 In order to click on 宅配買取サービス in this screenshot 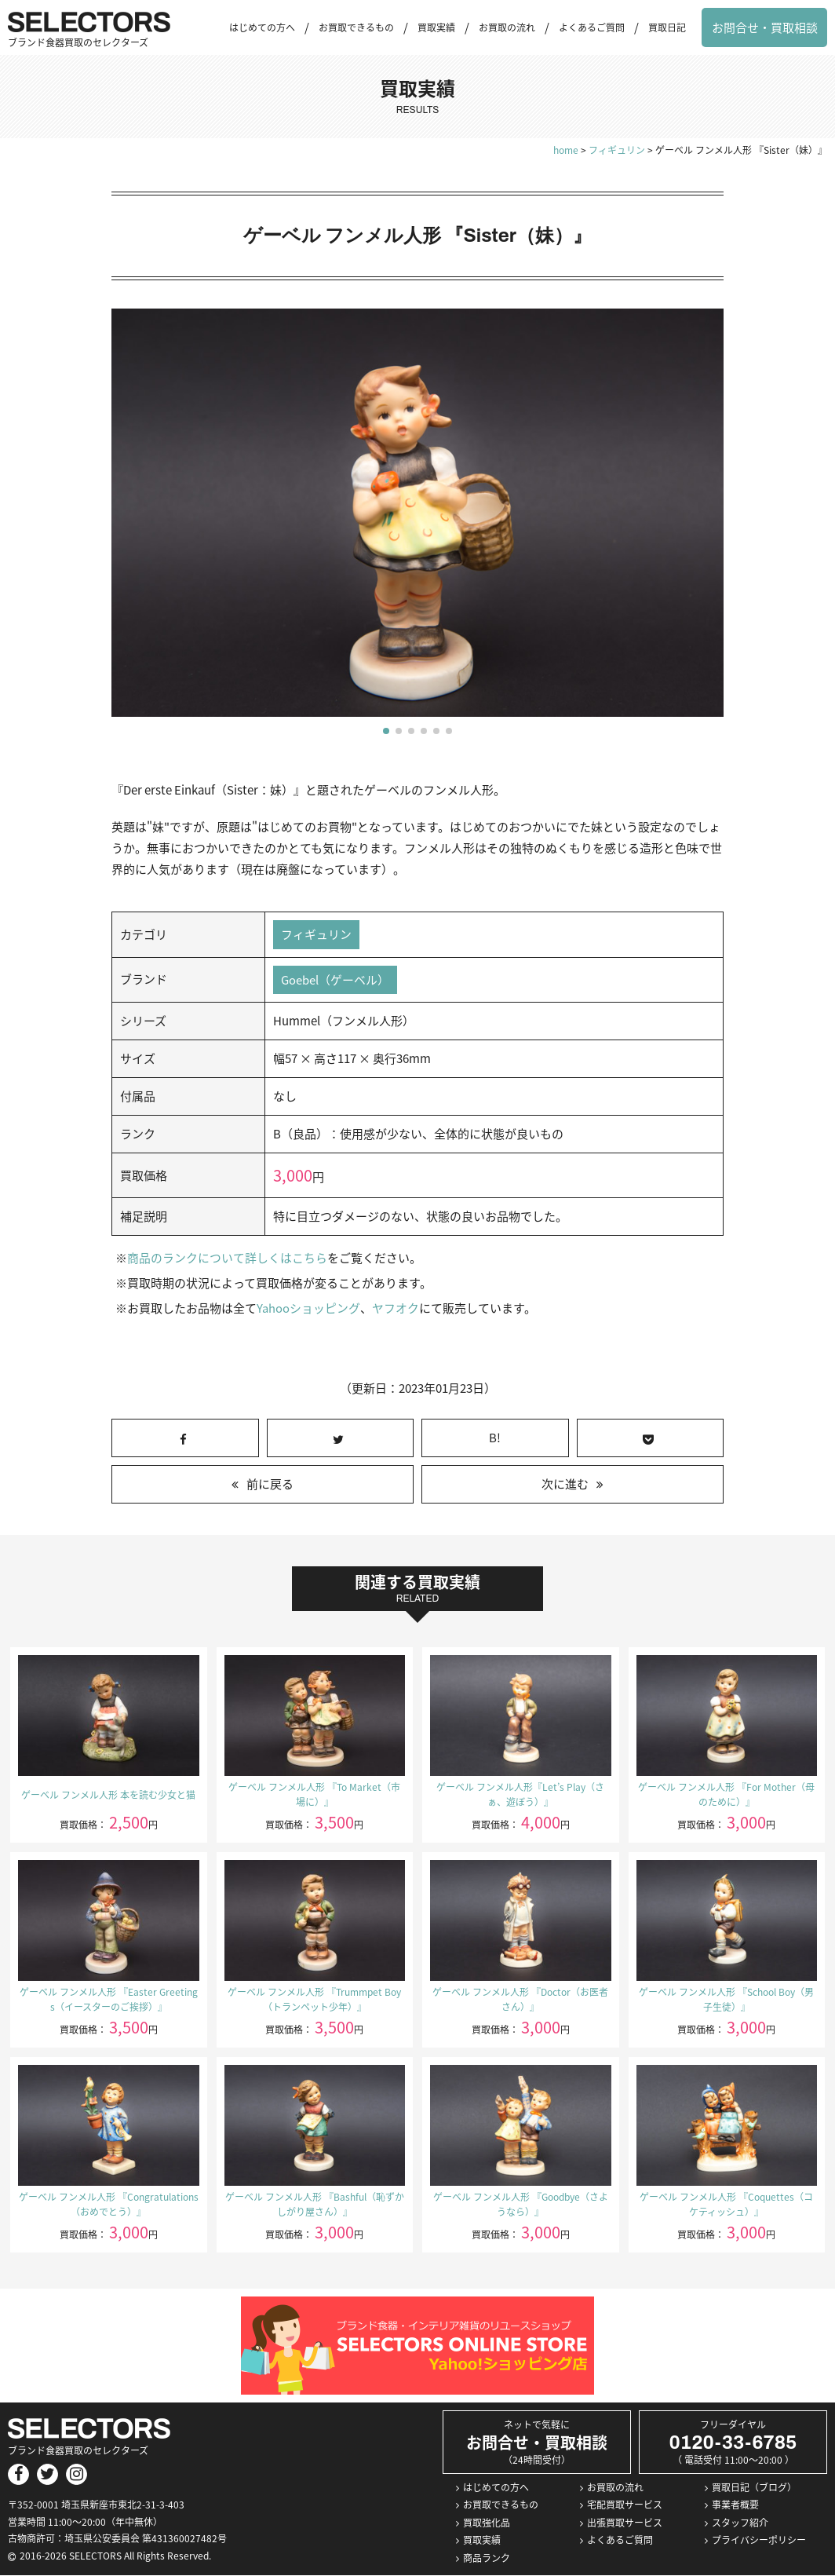, I will do `click(624, 2505)`.